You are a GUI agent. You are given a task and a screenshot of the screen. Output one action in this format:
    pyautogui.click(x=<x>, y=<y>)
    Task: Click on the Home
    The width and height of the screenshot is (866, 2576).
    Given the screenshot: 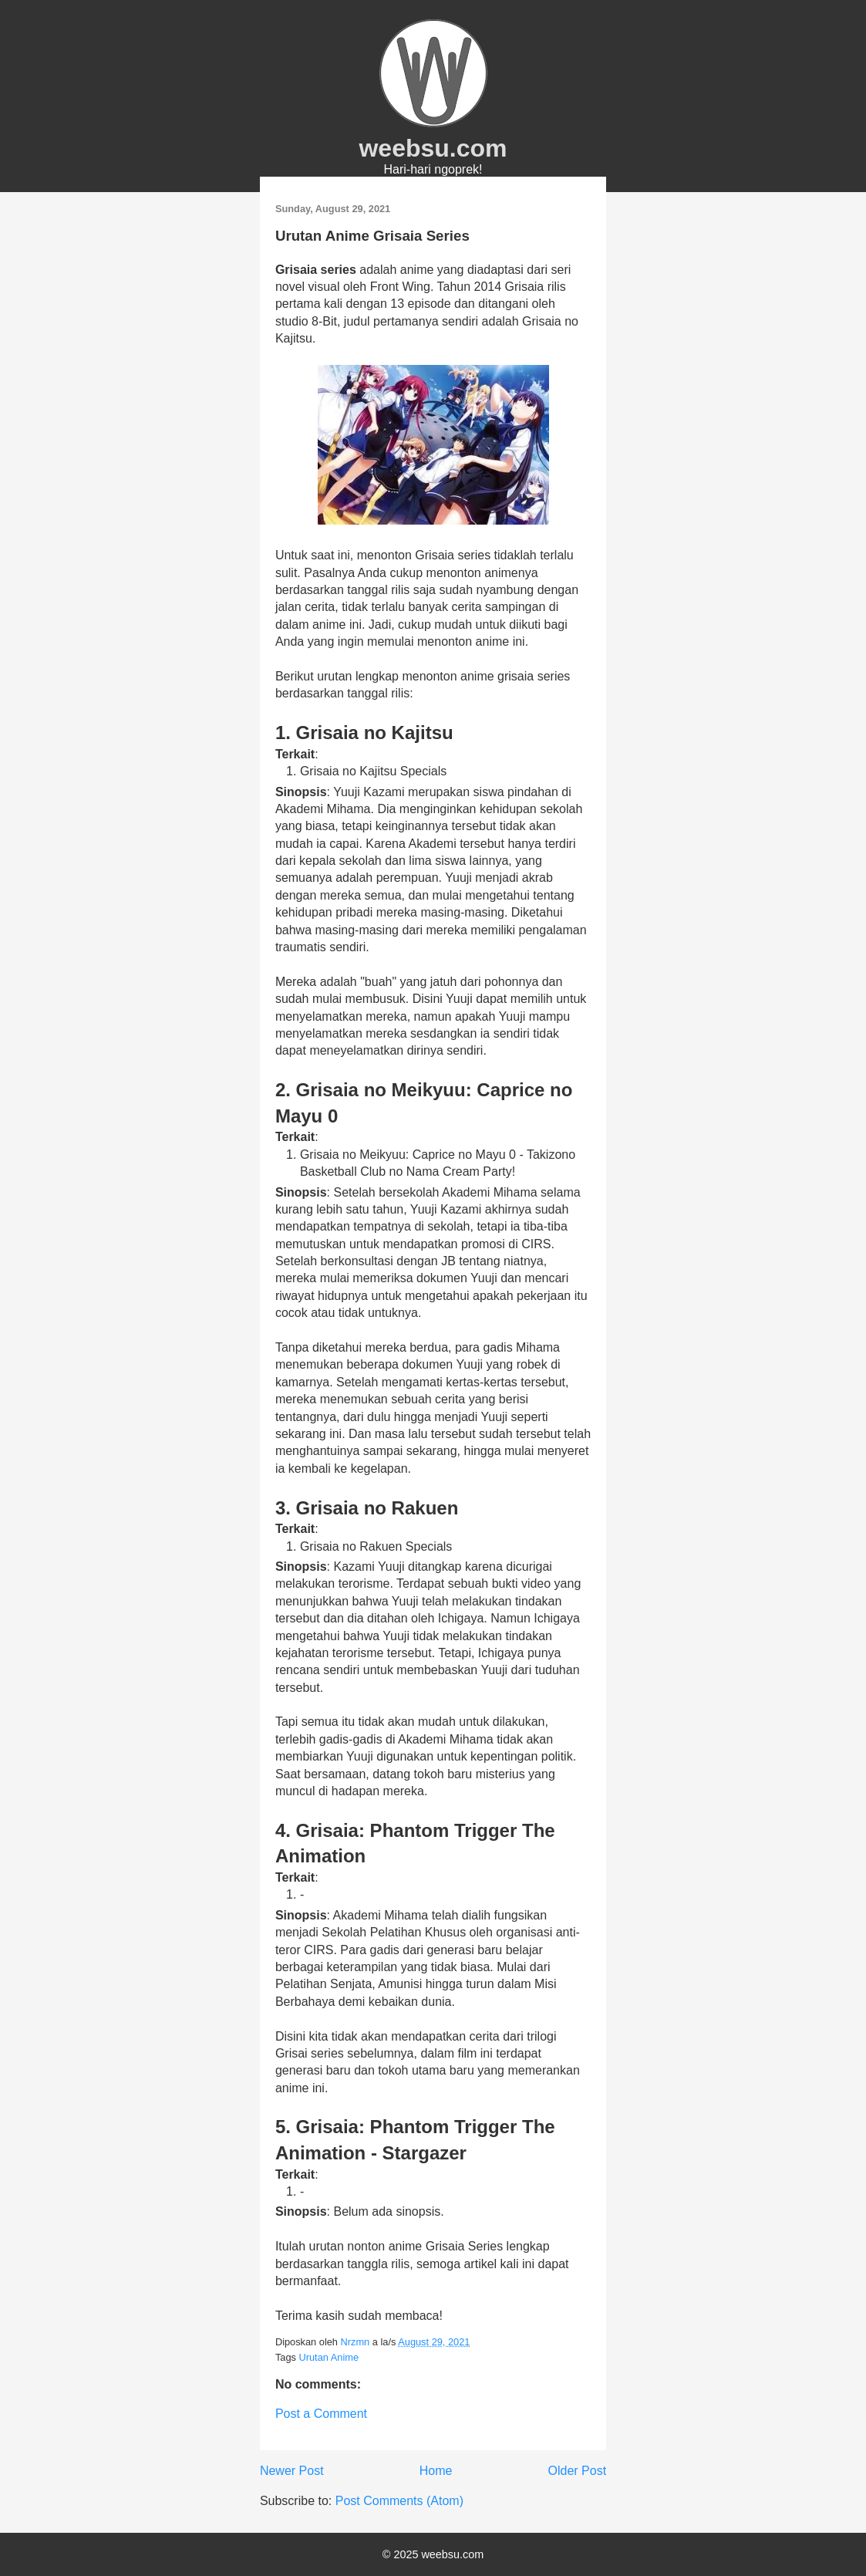 What is the action you would take?
    pyautogui.click(x=436, y=2470)
    